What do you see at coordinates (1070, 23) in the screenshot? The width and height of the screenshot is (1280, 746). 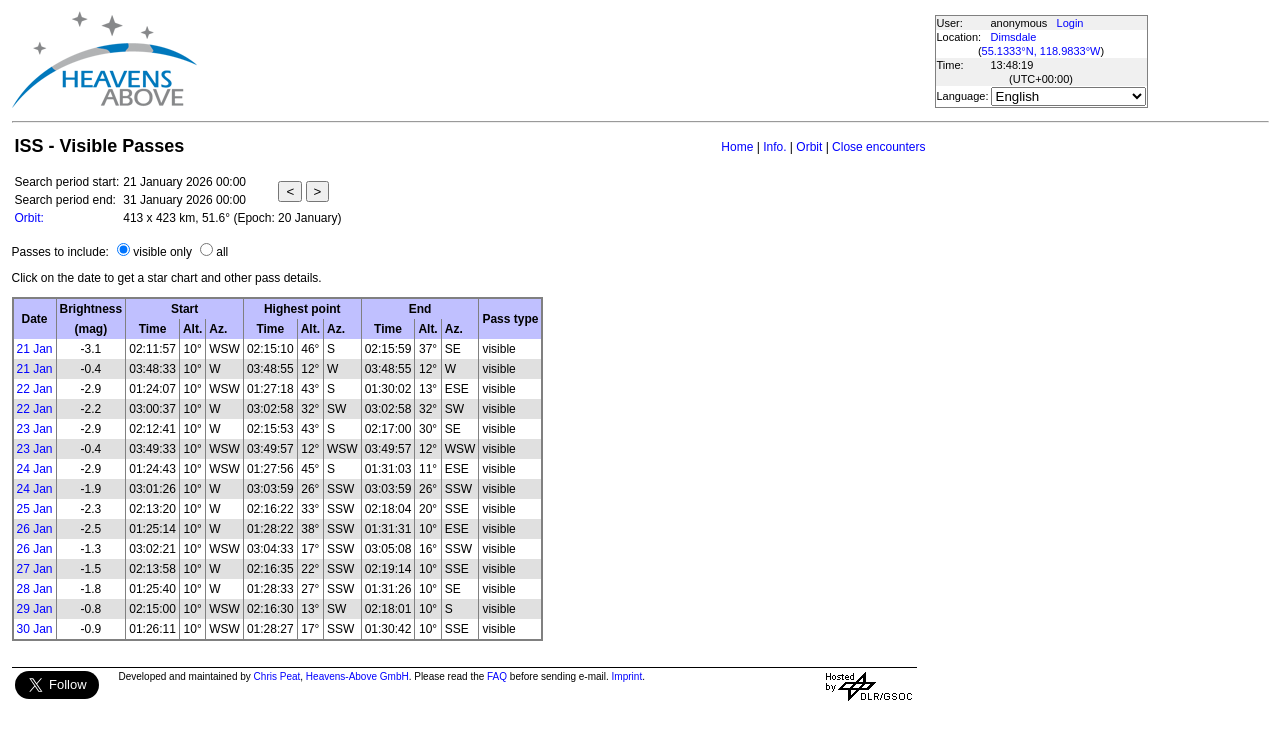 I see `Login` at bounding box center [1070, 23].